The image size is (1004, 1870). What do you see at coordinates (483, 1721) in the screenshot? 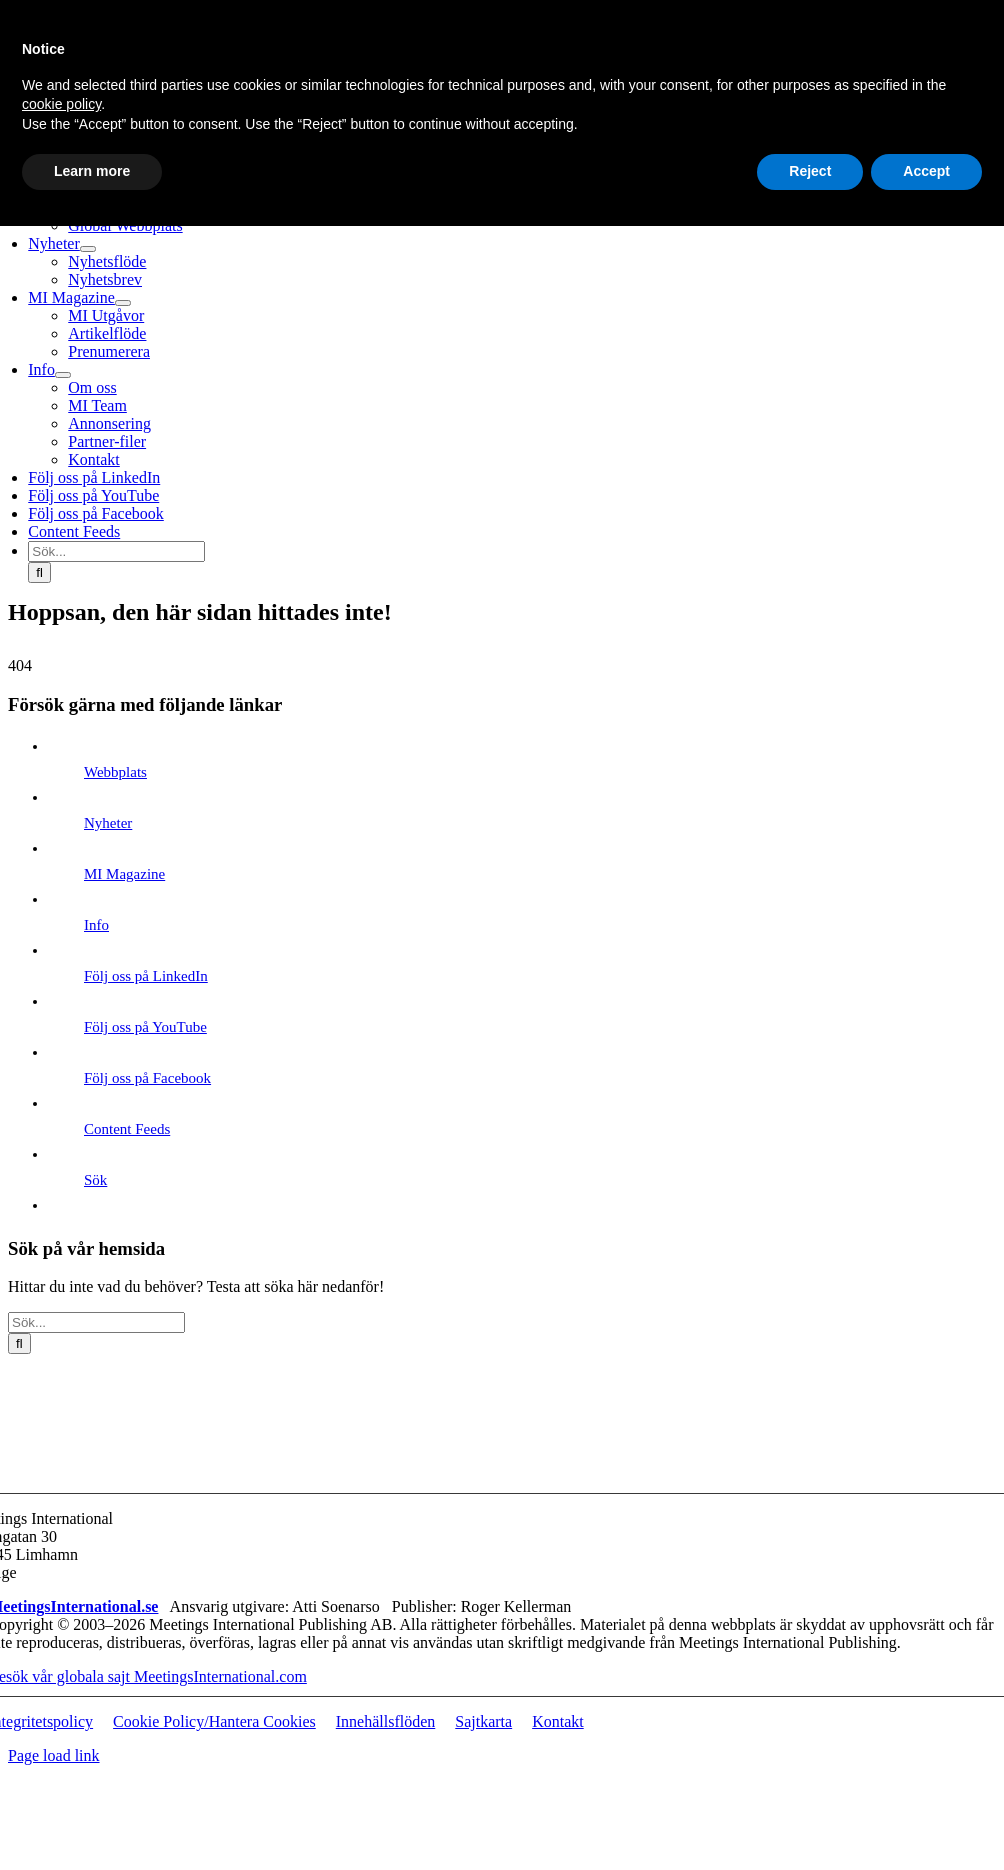
I see `Sajtkarta` at bounding box center [483, 1721].